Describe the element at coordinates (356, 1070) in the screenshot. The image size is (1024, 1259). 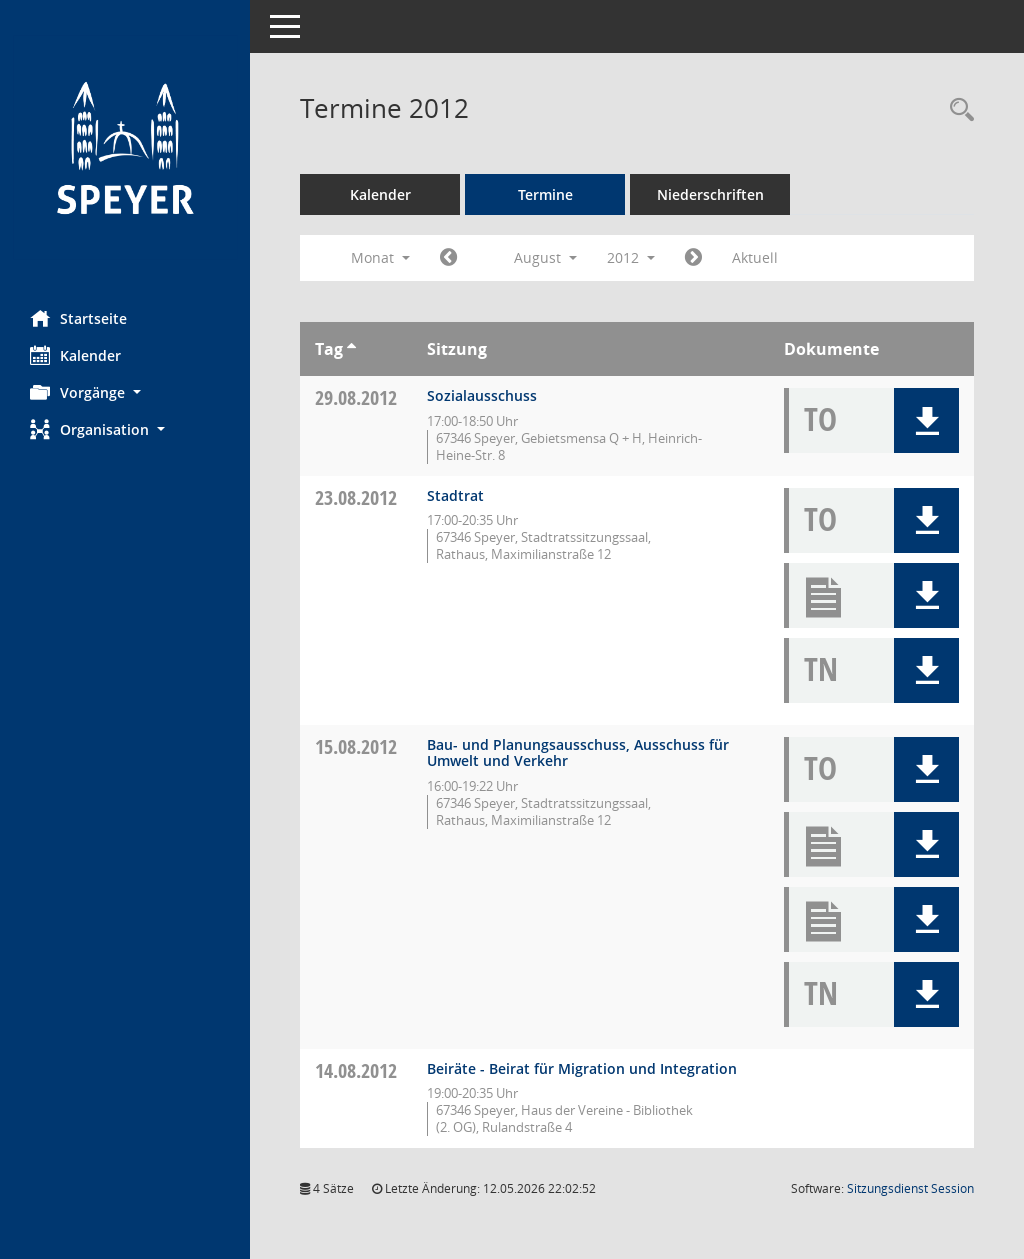
I see `14.08.2012` at that location.